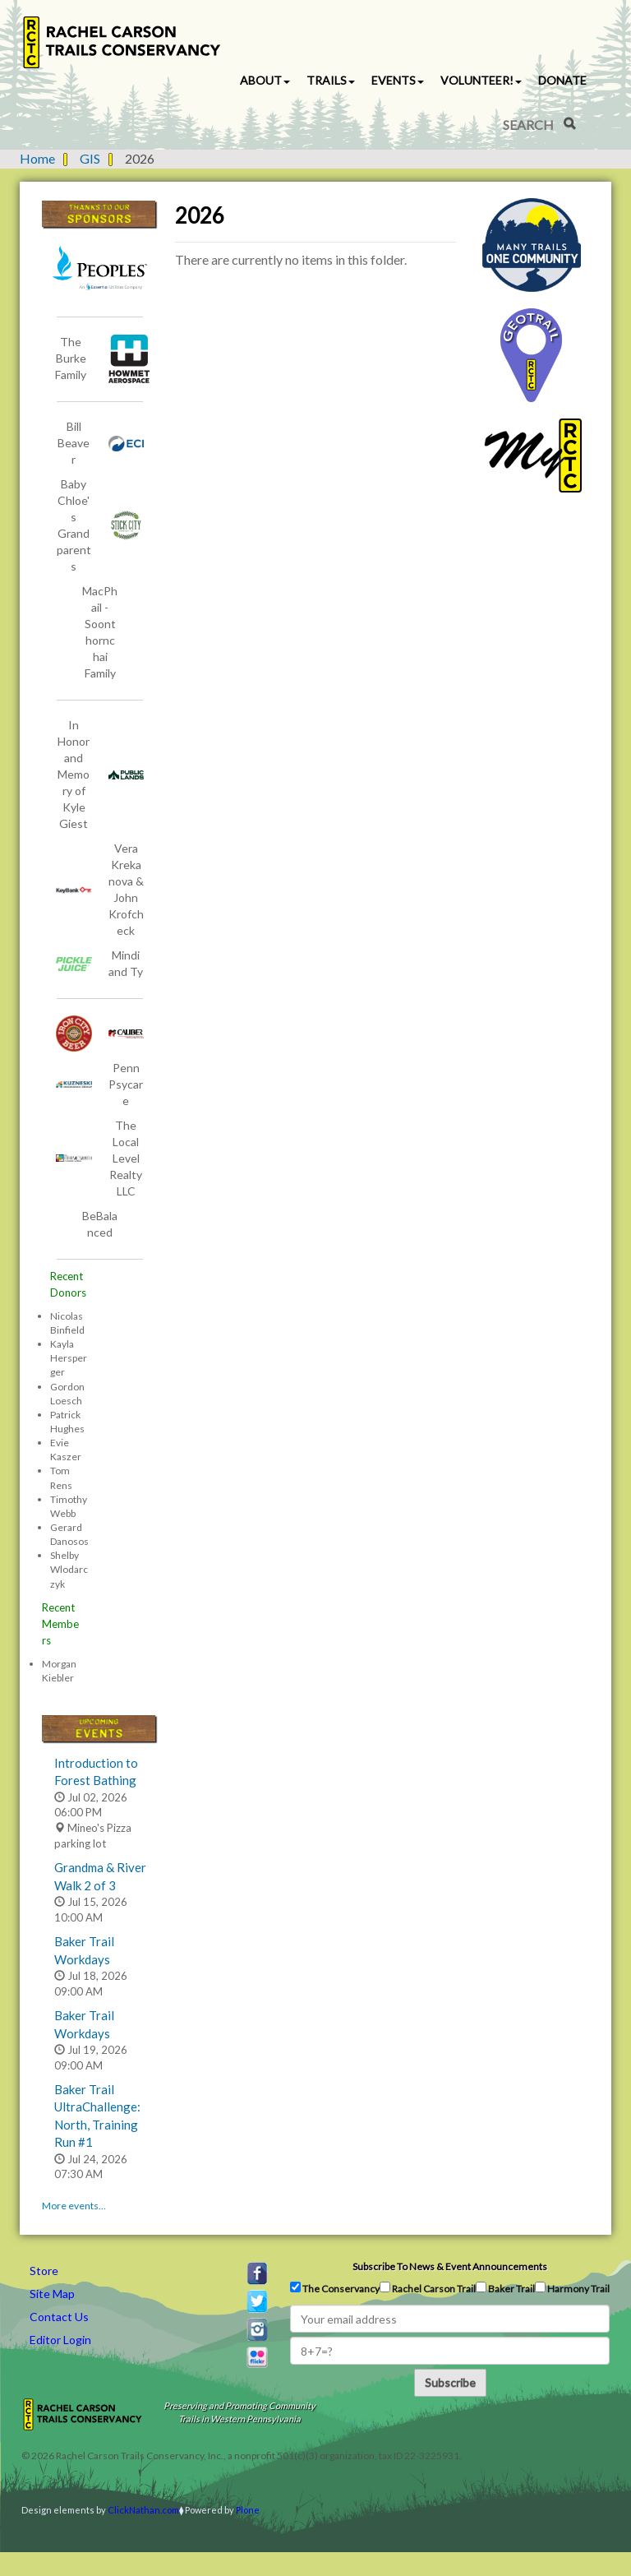 This screenshot has height=2576, width=631. Describe the element at coordinates (90, 158) in the screenshot. I see `GIS` at that location.